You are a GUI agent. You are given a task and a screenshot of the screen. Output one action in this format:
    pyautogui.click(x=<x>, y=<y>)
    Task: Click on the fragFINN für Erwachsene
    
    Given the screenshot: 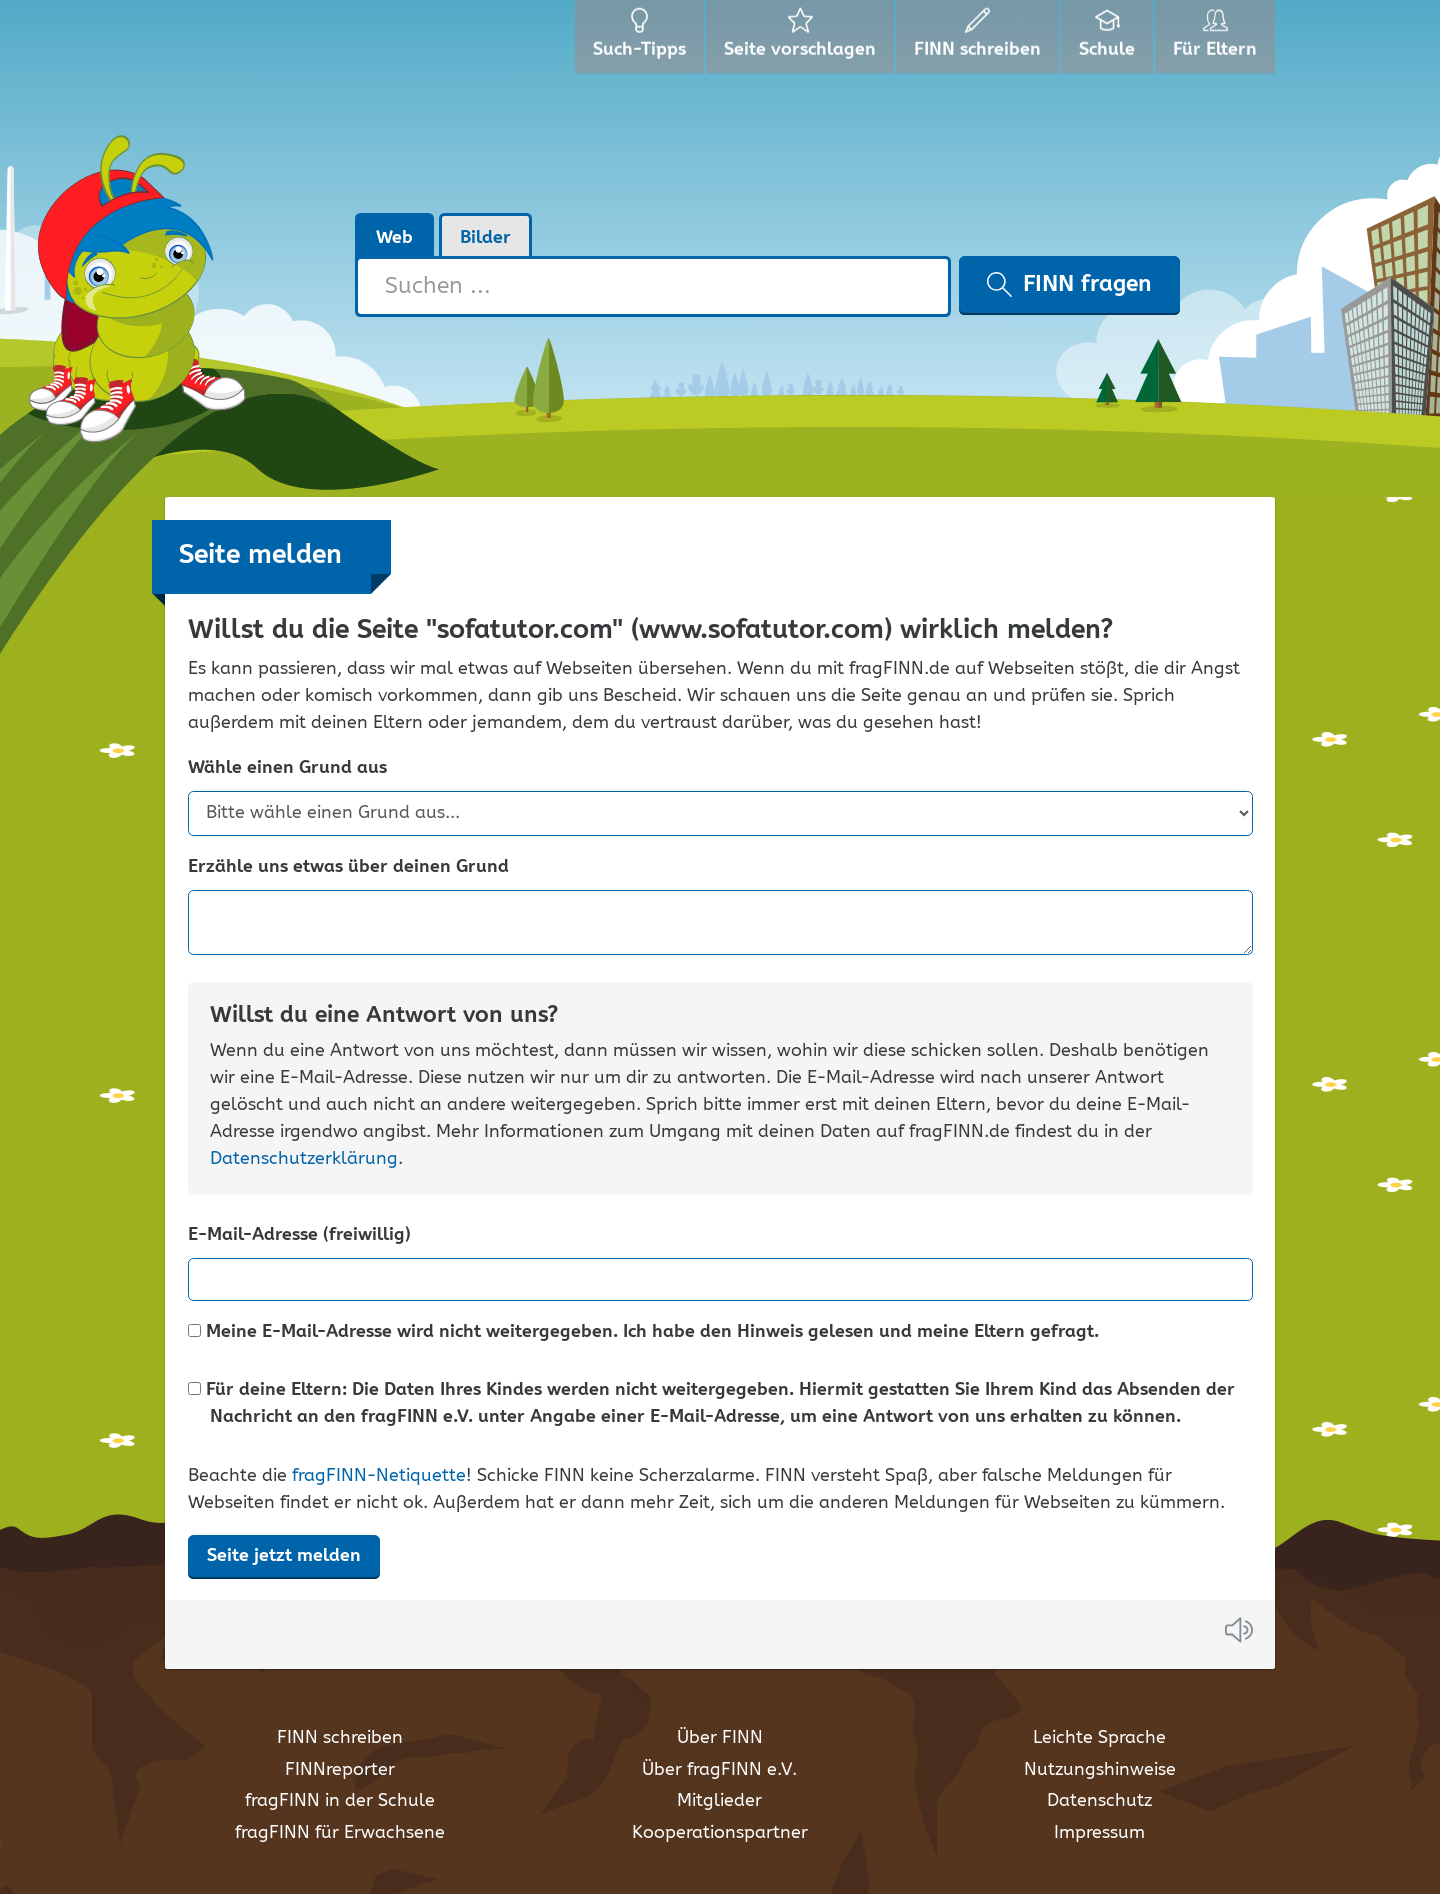 What is the action you would take?
    pyautogui.click(x=340, y=1833)
    